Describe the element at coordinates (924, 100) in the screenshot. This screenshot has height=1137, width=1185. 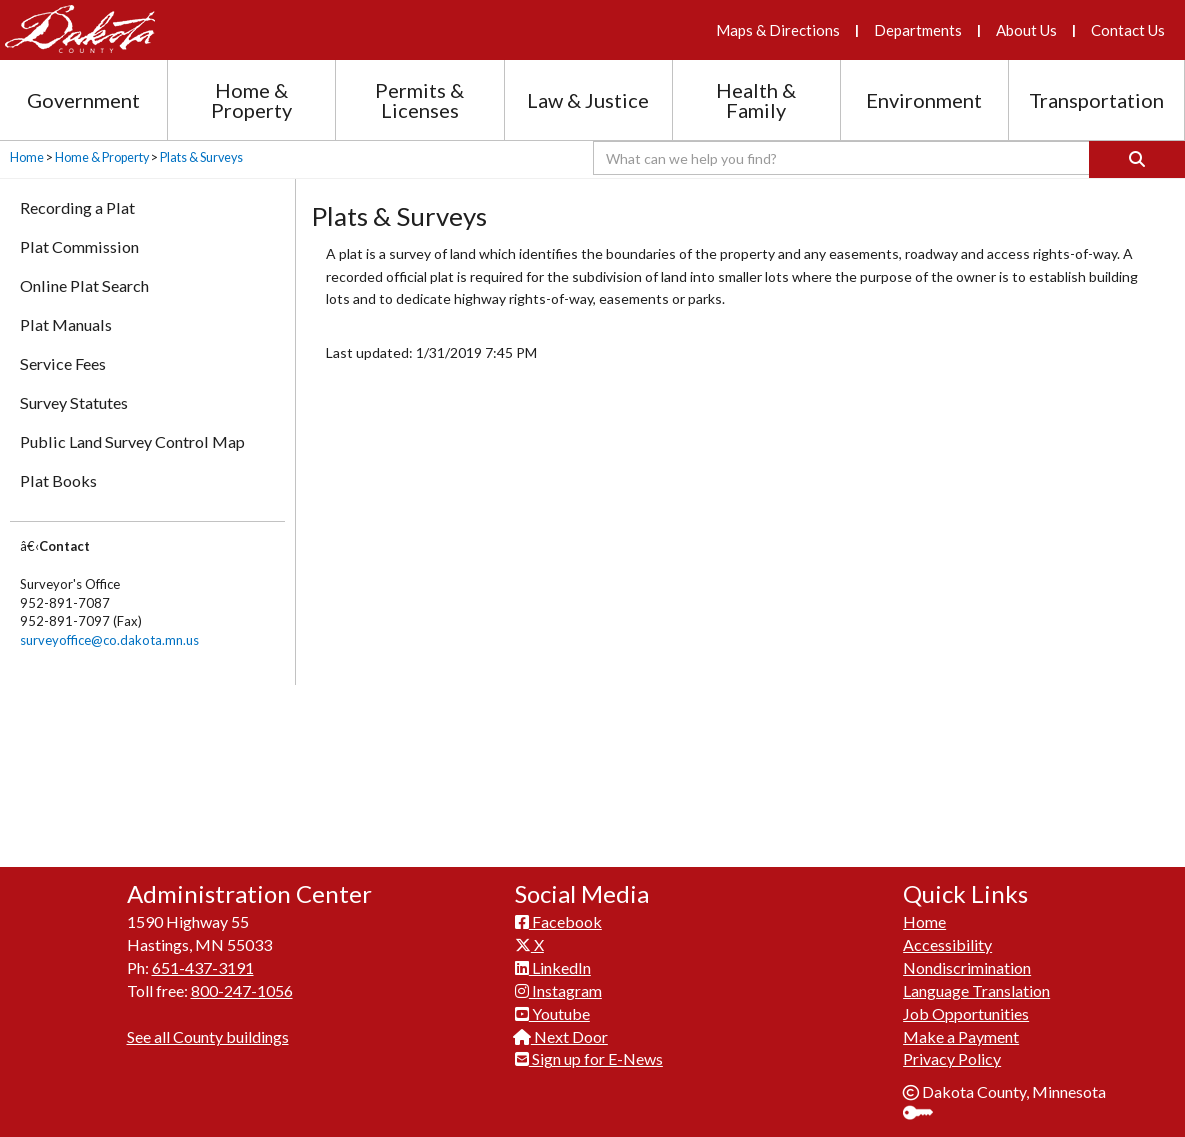
I see `Environment [Environment section menu]` at that location.